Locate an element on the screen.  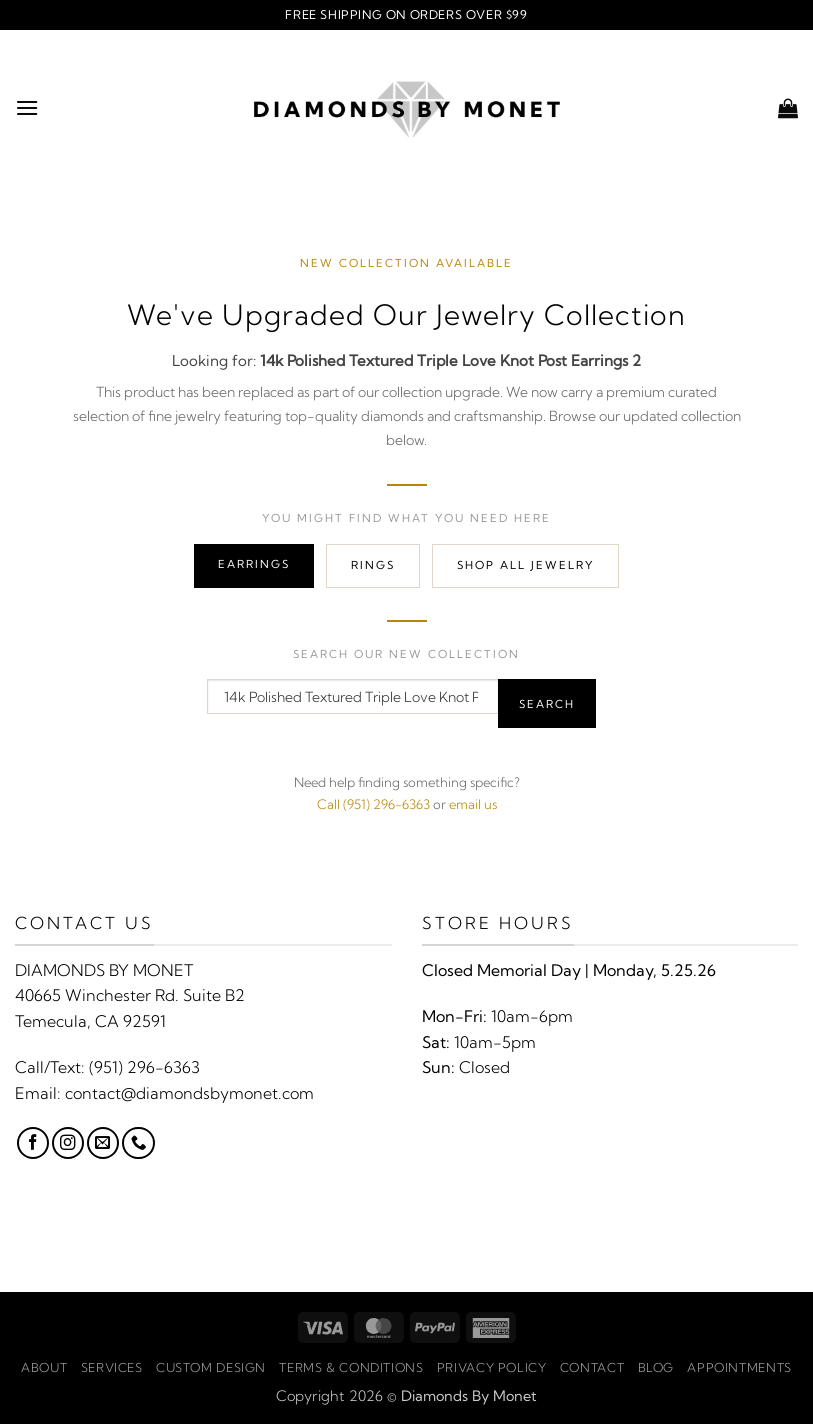
Search is located at coordinates (547, 704).